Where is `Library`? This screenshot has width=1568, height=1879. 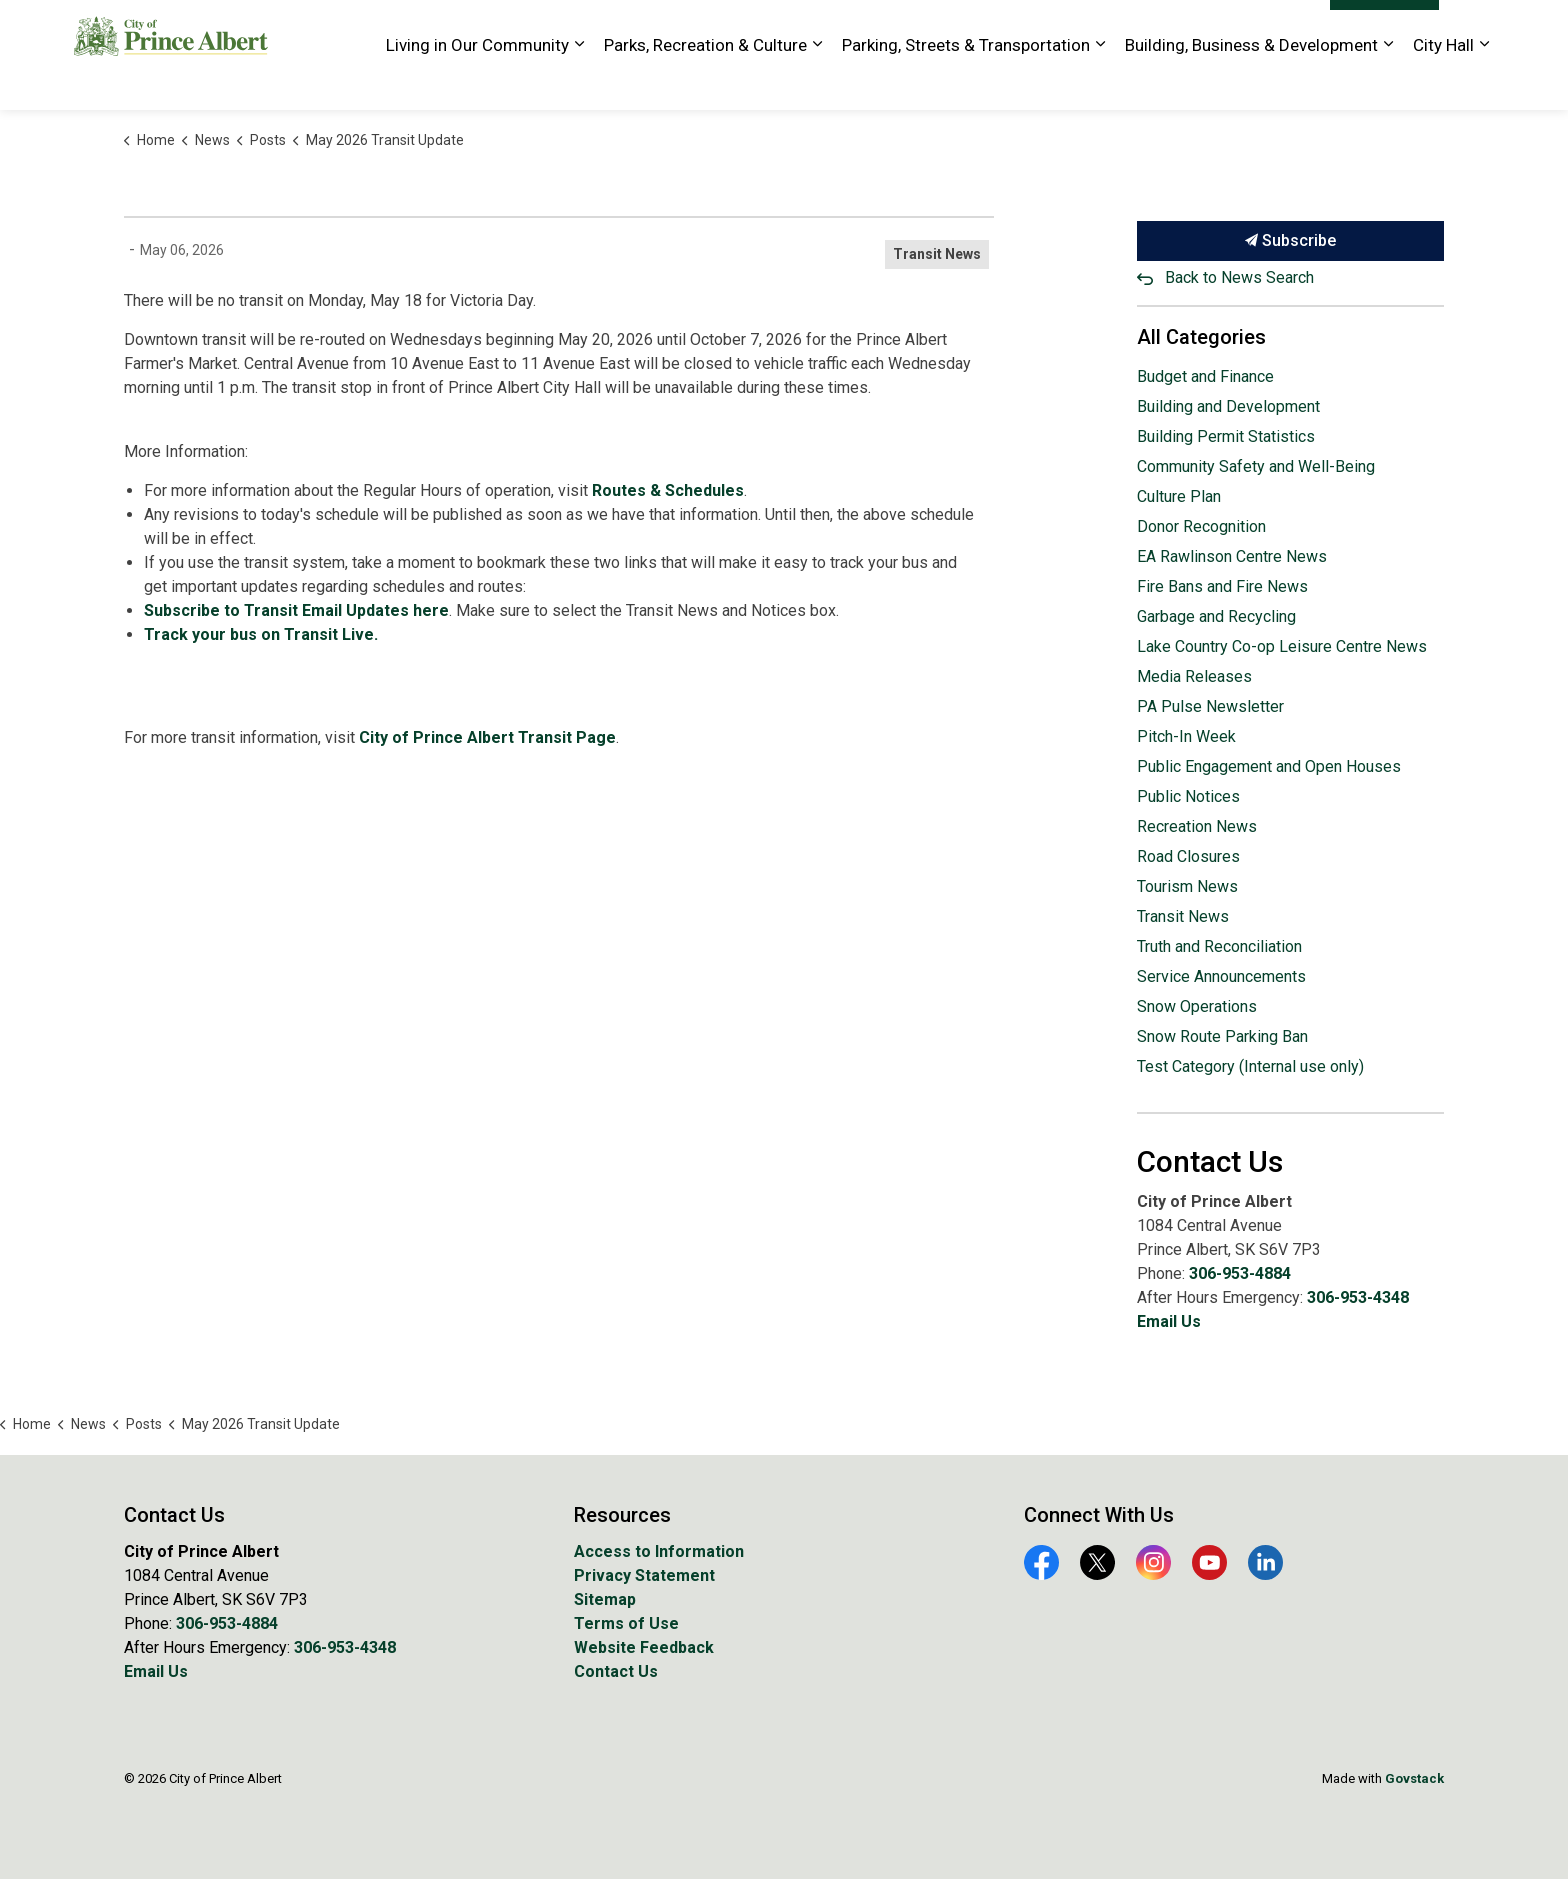 Library is located at coordinates (1020, 27).